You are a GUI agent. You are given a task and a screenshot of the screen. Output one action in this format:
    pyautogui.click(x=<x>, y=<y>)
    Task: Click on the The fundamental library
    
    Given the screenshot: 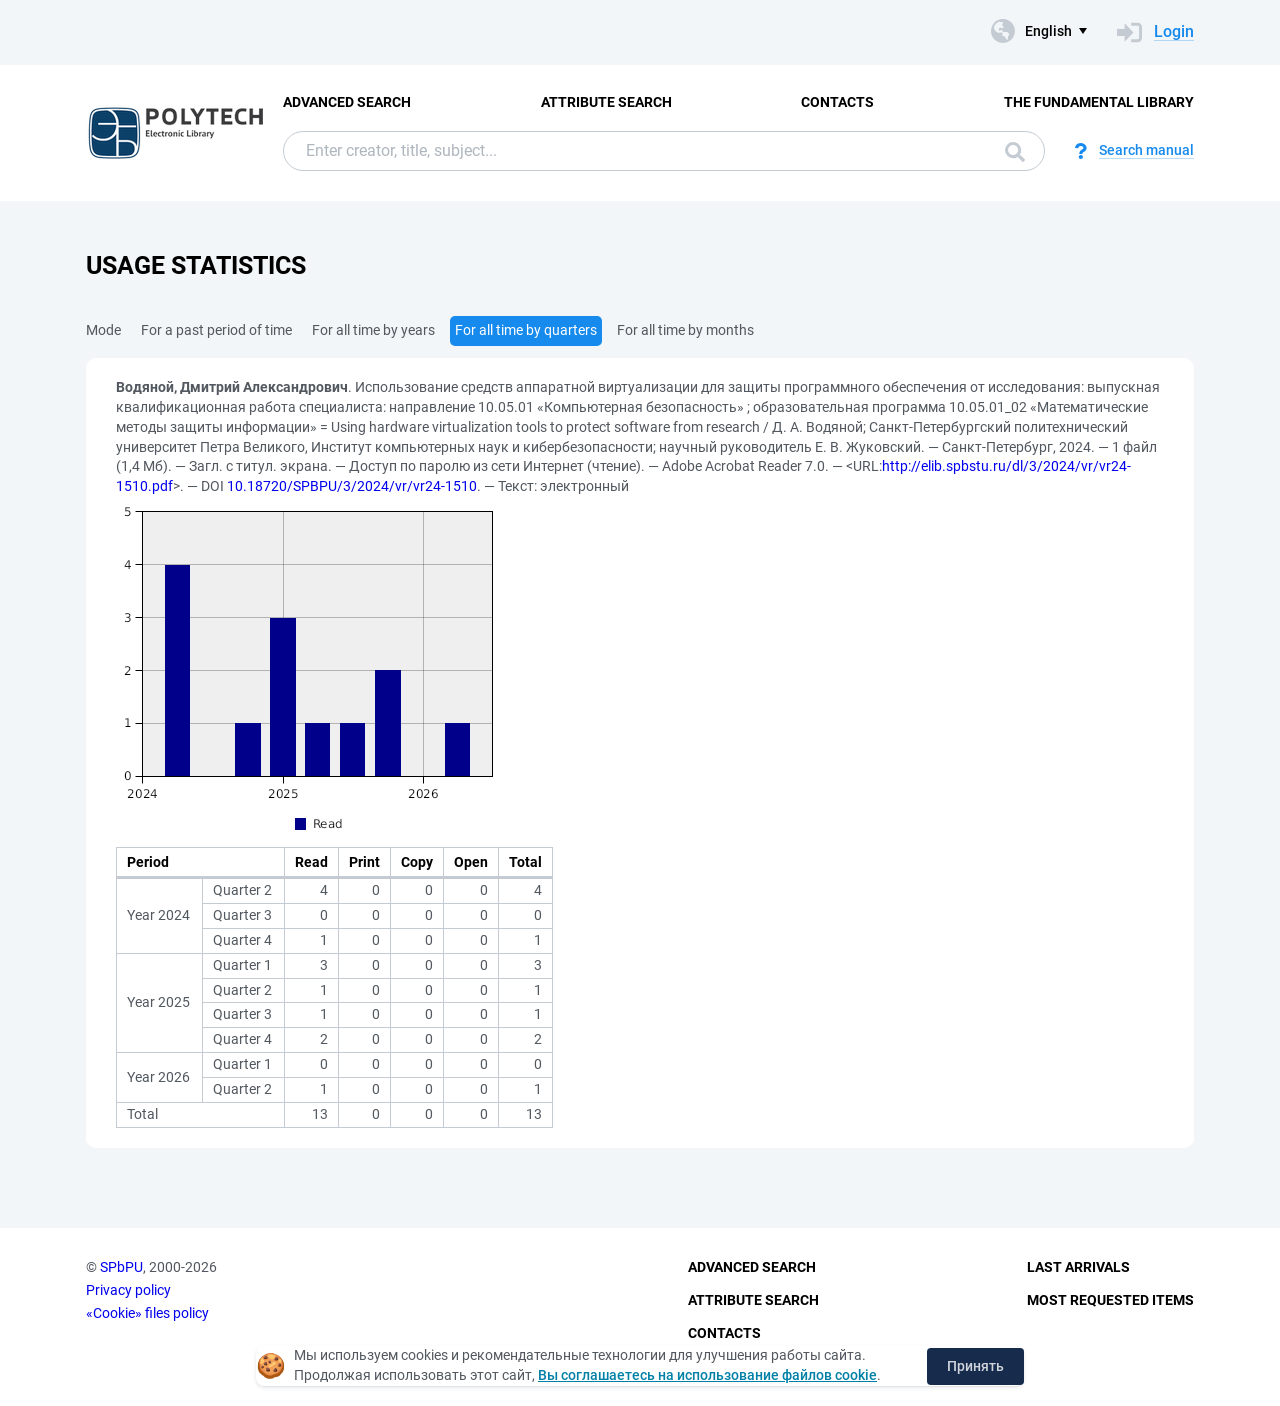 What is the action you would take?
    pyautogui.click(x=1099, y=102)
    